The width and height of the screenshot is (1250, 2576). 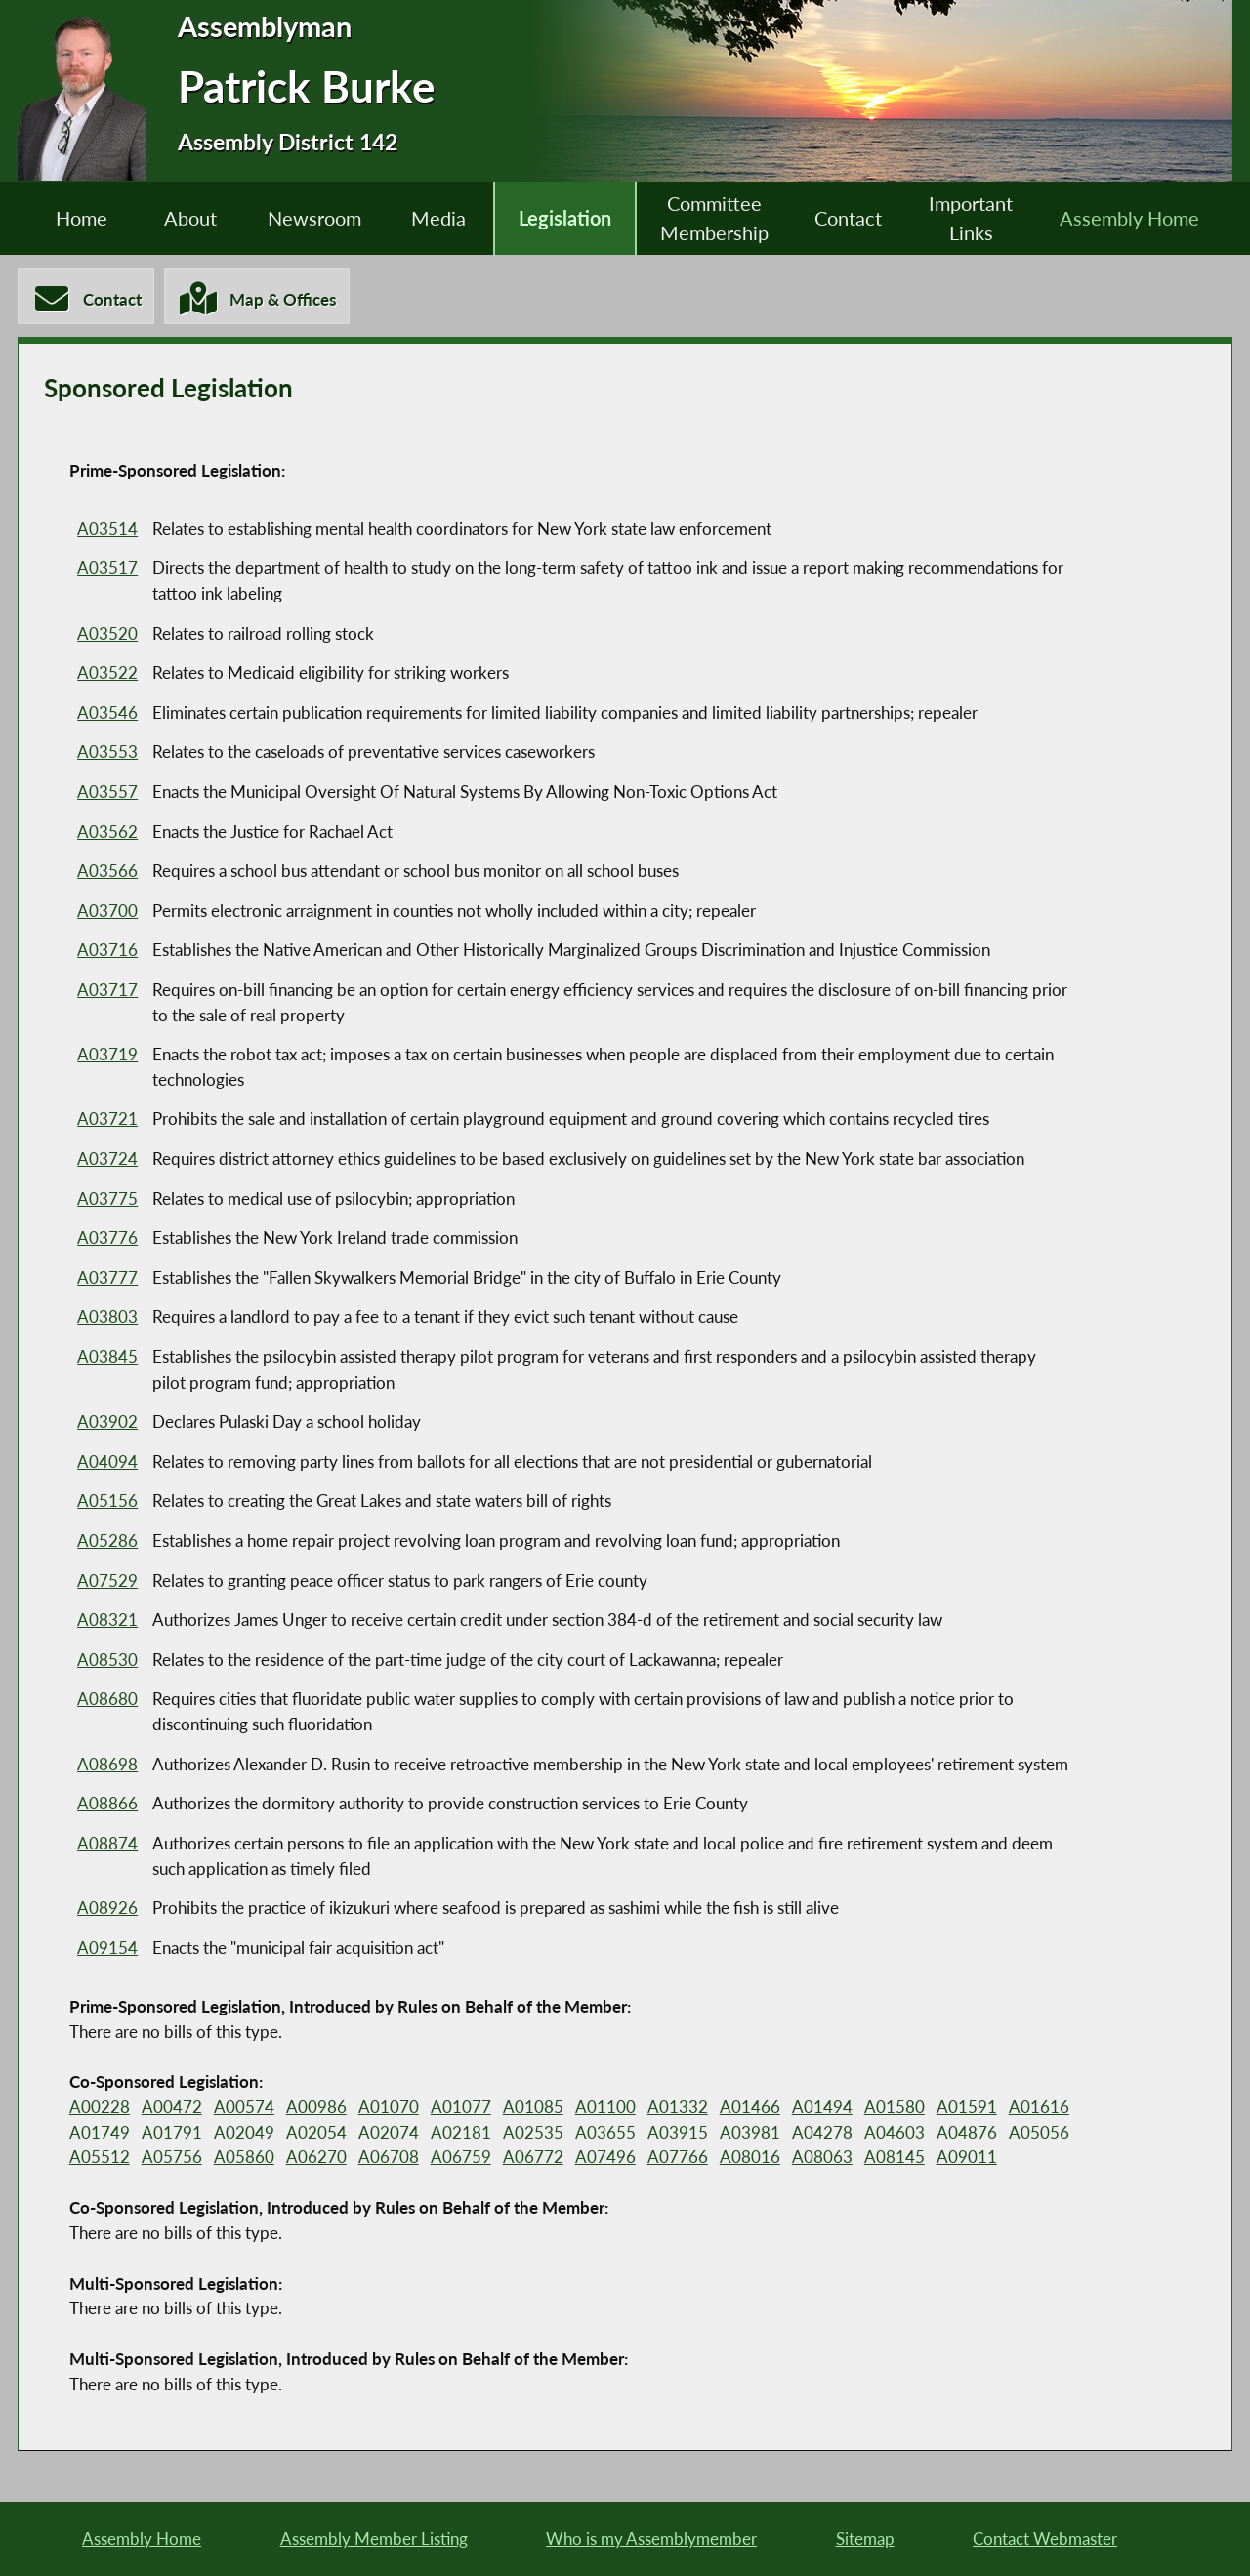 What do you see at coordinates (670, 2133) in the screenshot?
I see `A03915` at bounding box center [670, 2133].